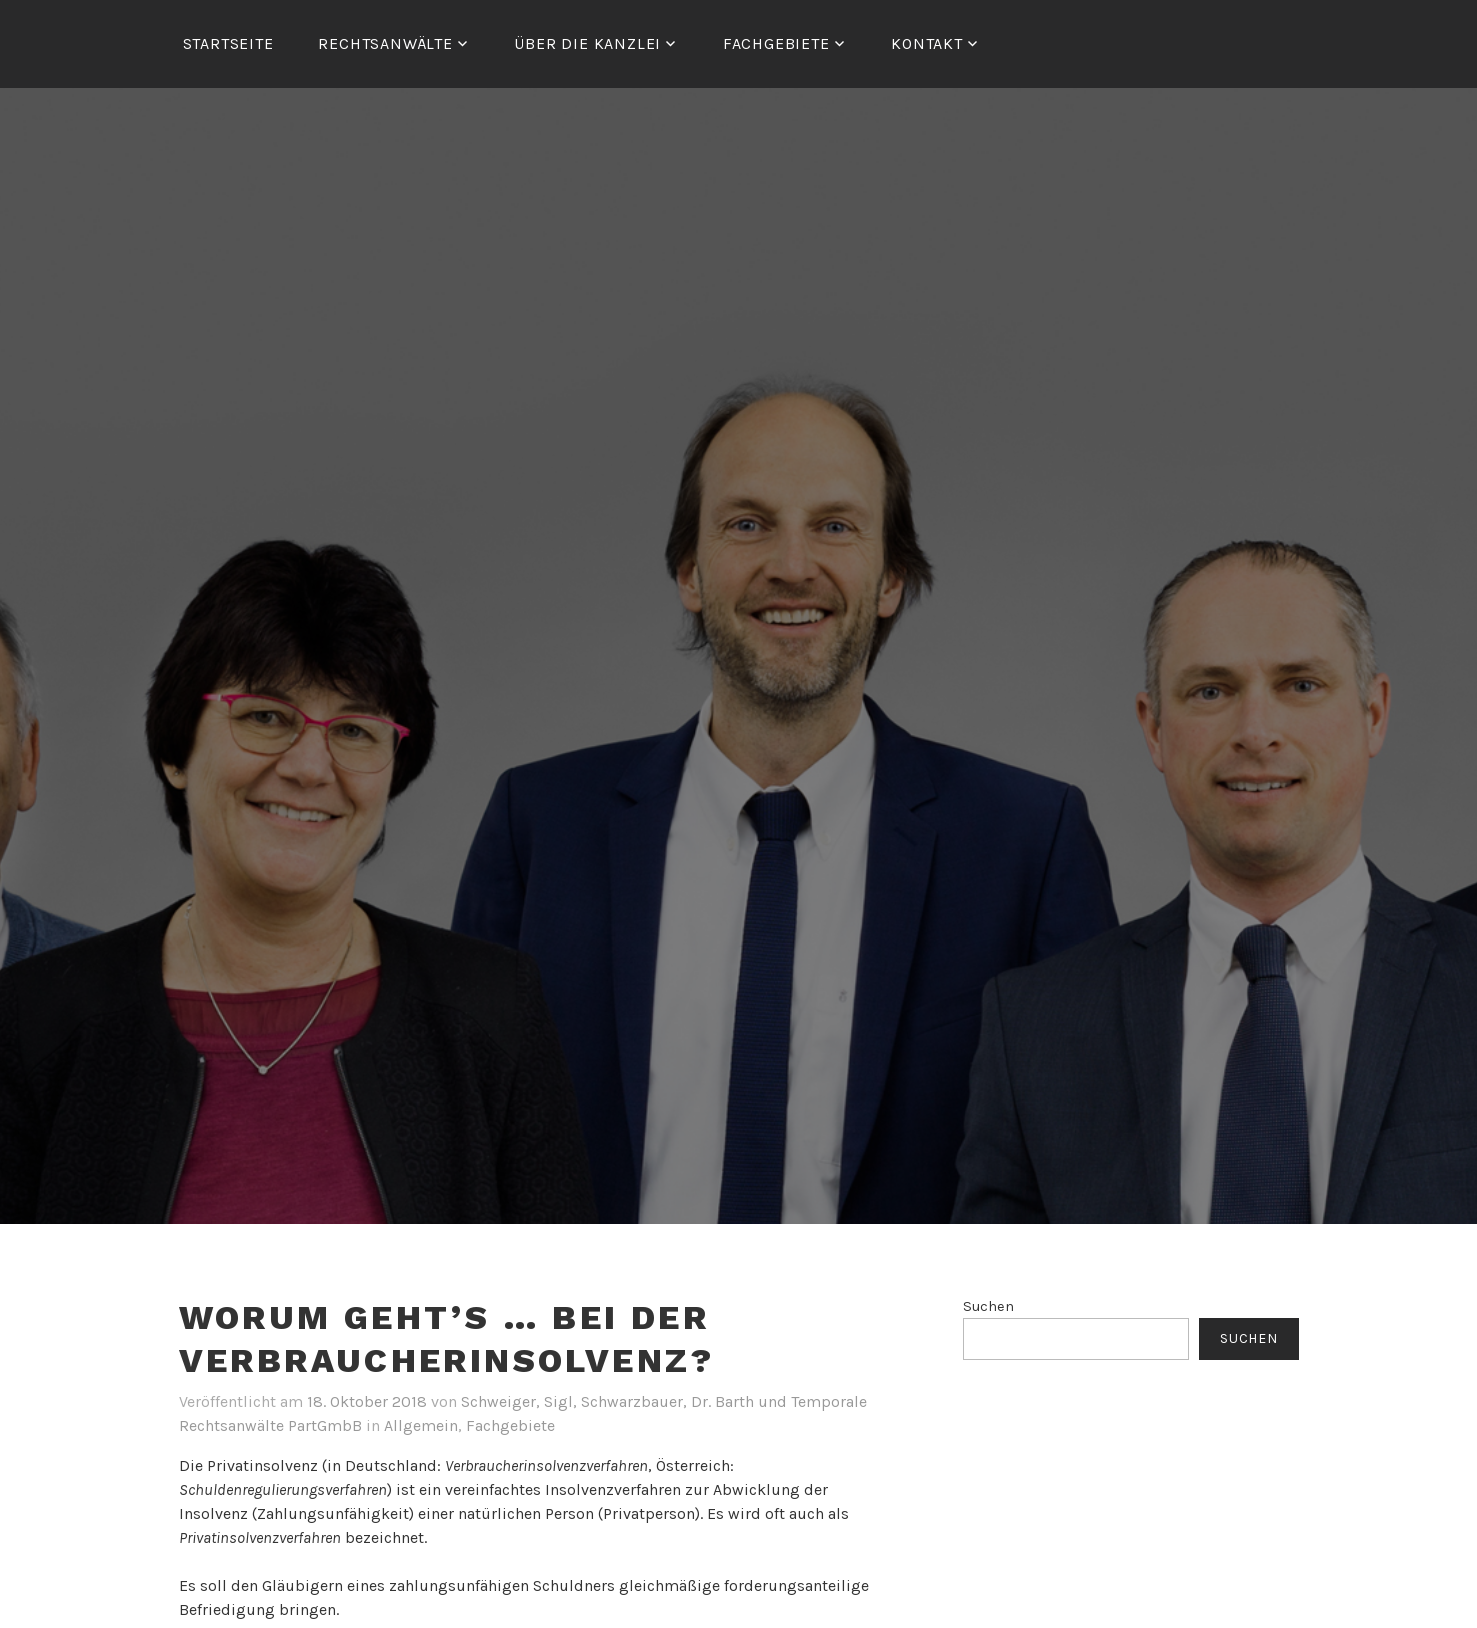 The width and height of the screenshot is (1477, 1628). I want to click on Fachgebiete, so click(510, 1425).